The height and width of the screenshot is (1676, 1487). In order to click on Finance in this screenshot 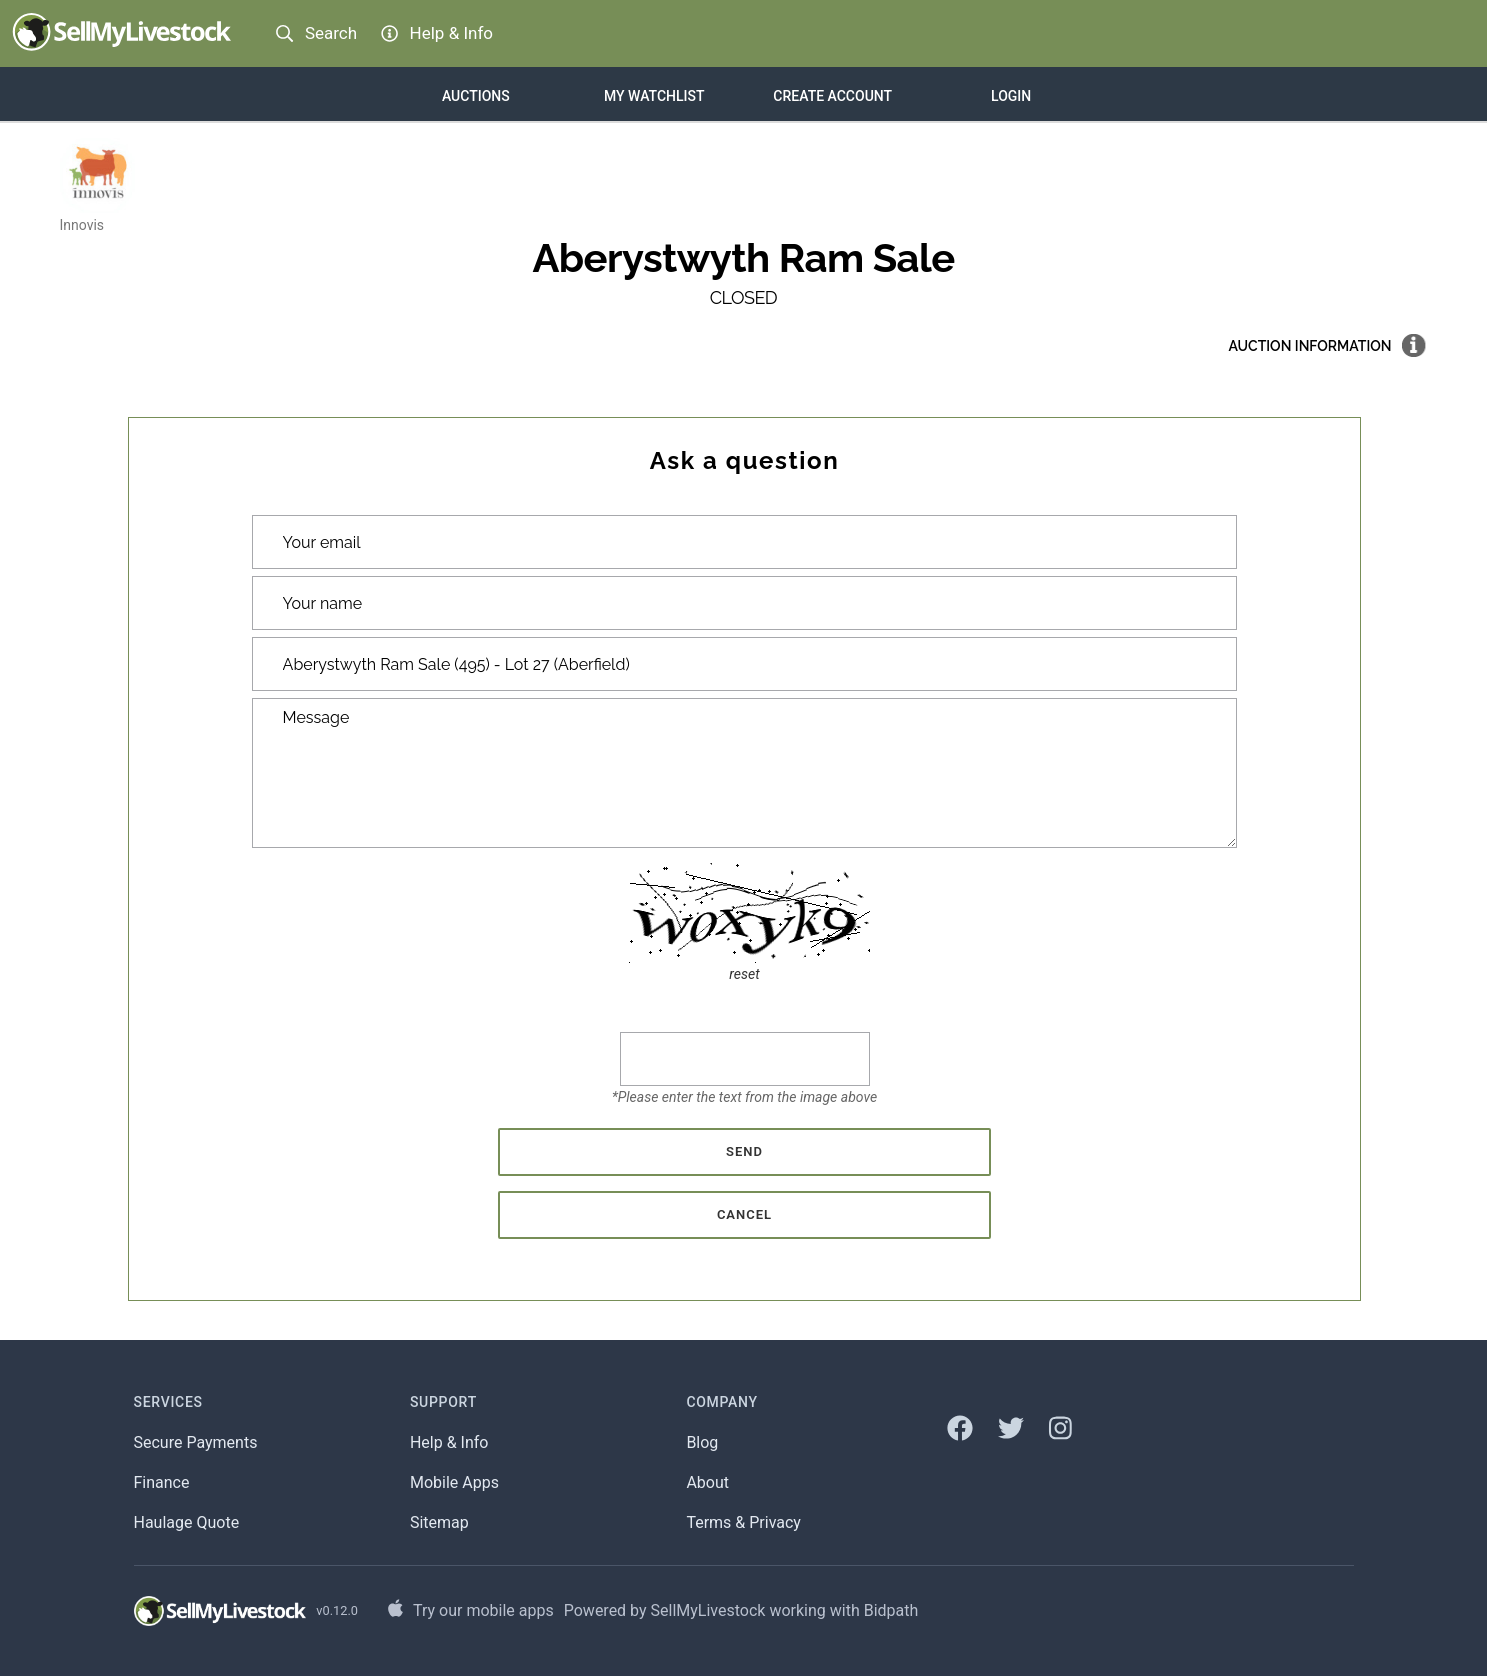, I will do `click(162, 1482)`.